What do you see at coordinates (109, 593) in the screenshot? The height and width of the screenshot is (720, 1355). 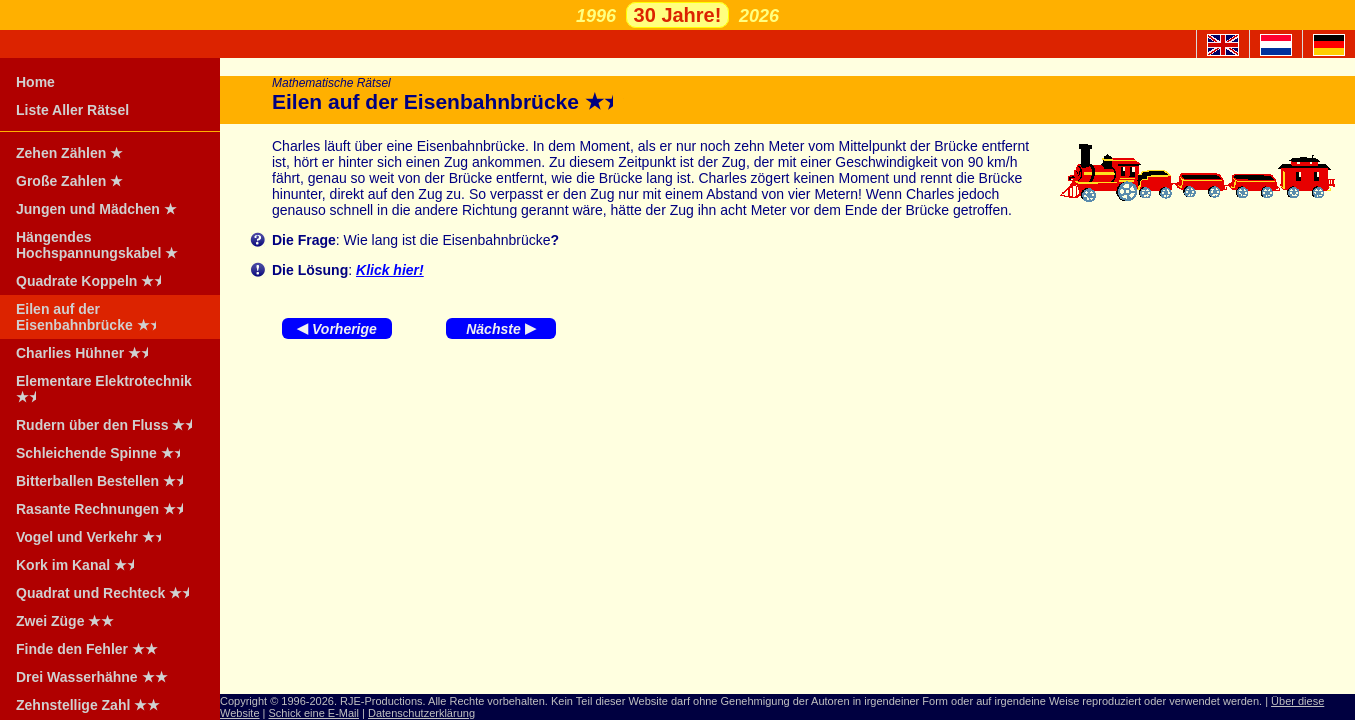 I see `Quadrat und Rechteck` at bounding box center [109, 593].